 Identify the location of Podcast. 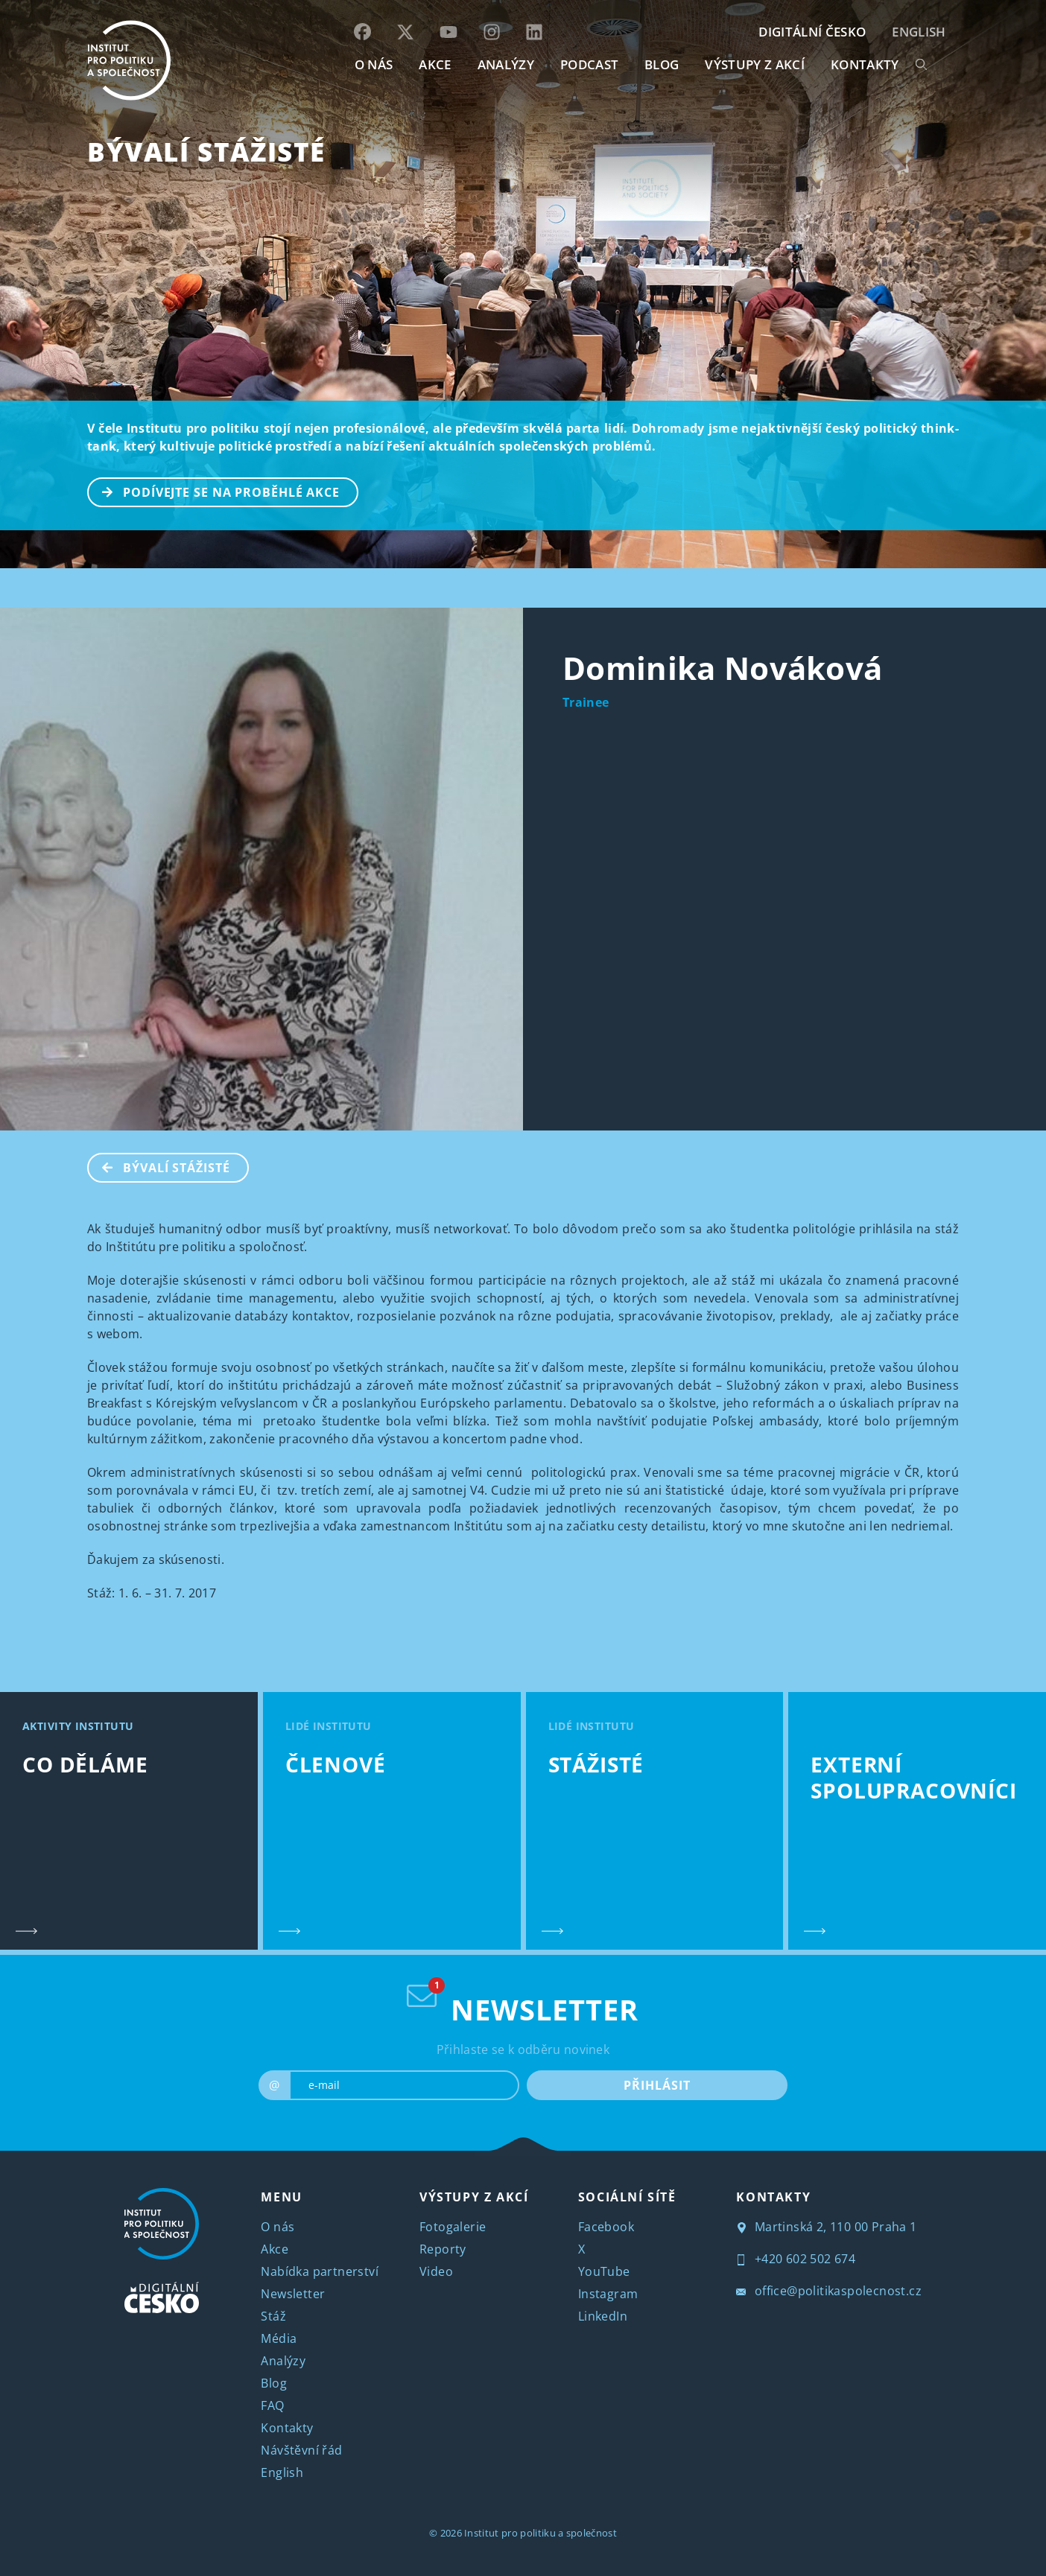
(589, 64).